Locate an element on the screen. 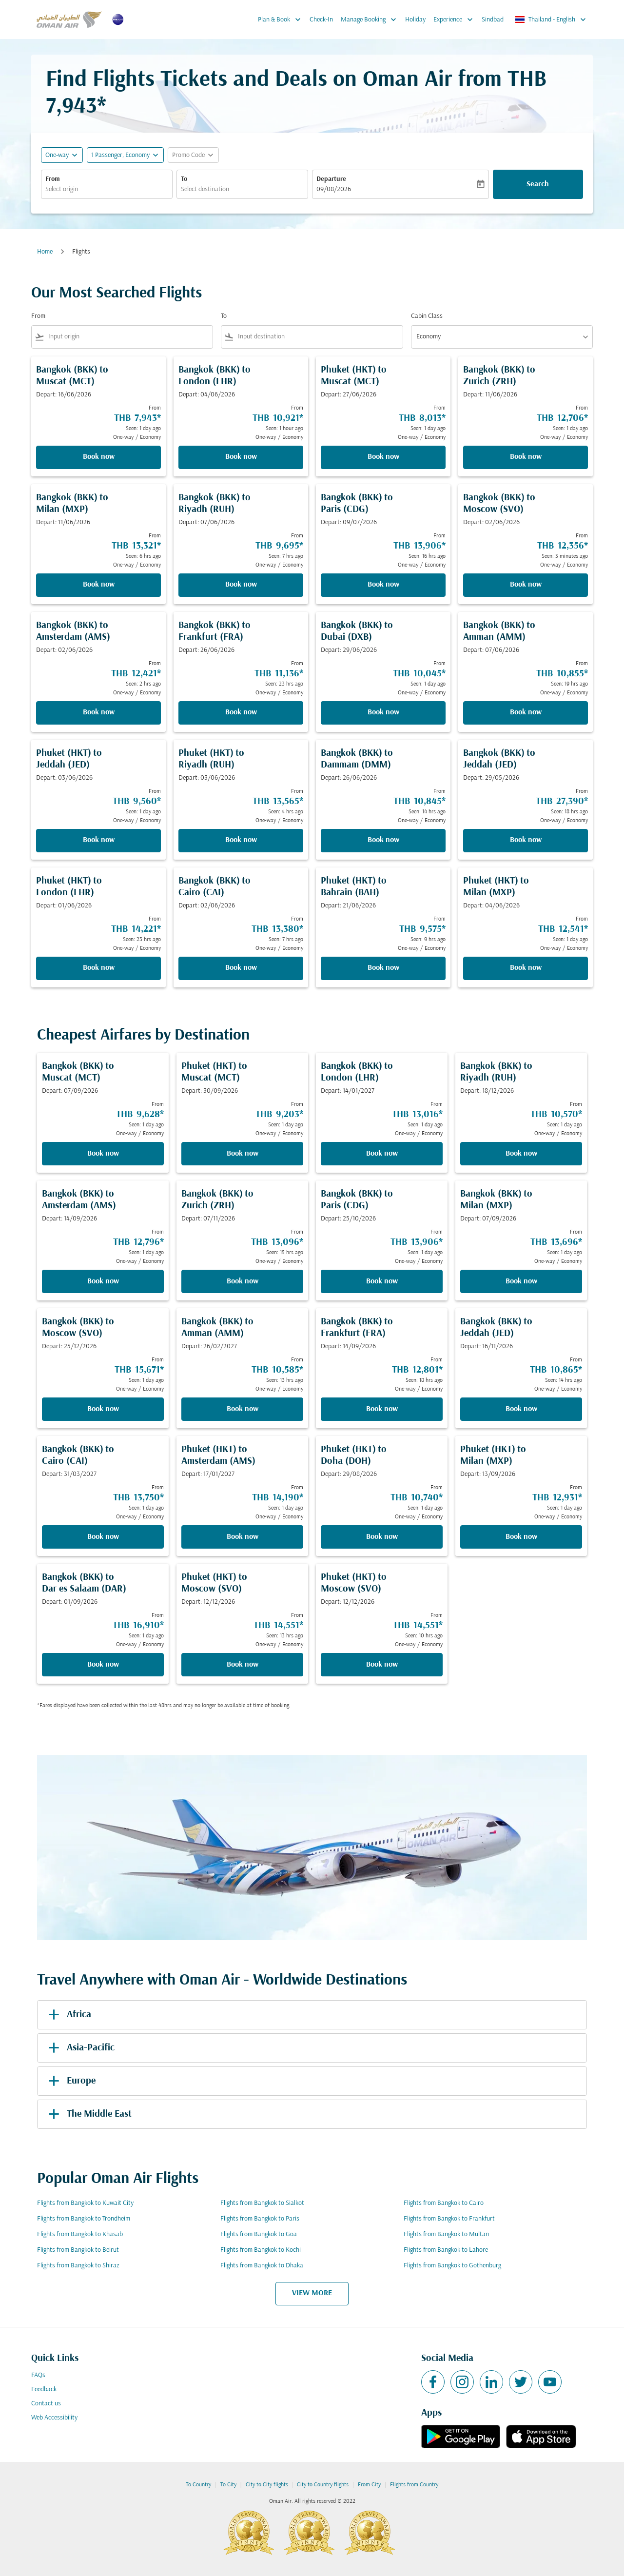 This screenshot has height=2576, width=624. Book now [Book now Phuket HKT to Riyadh RUH Depart: 03/06/2026 From THB 13,565 Seen: 4 hrs ago One-way Economy] is located at coordinates (241, 840).